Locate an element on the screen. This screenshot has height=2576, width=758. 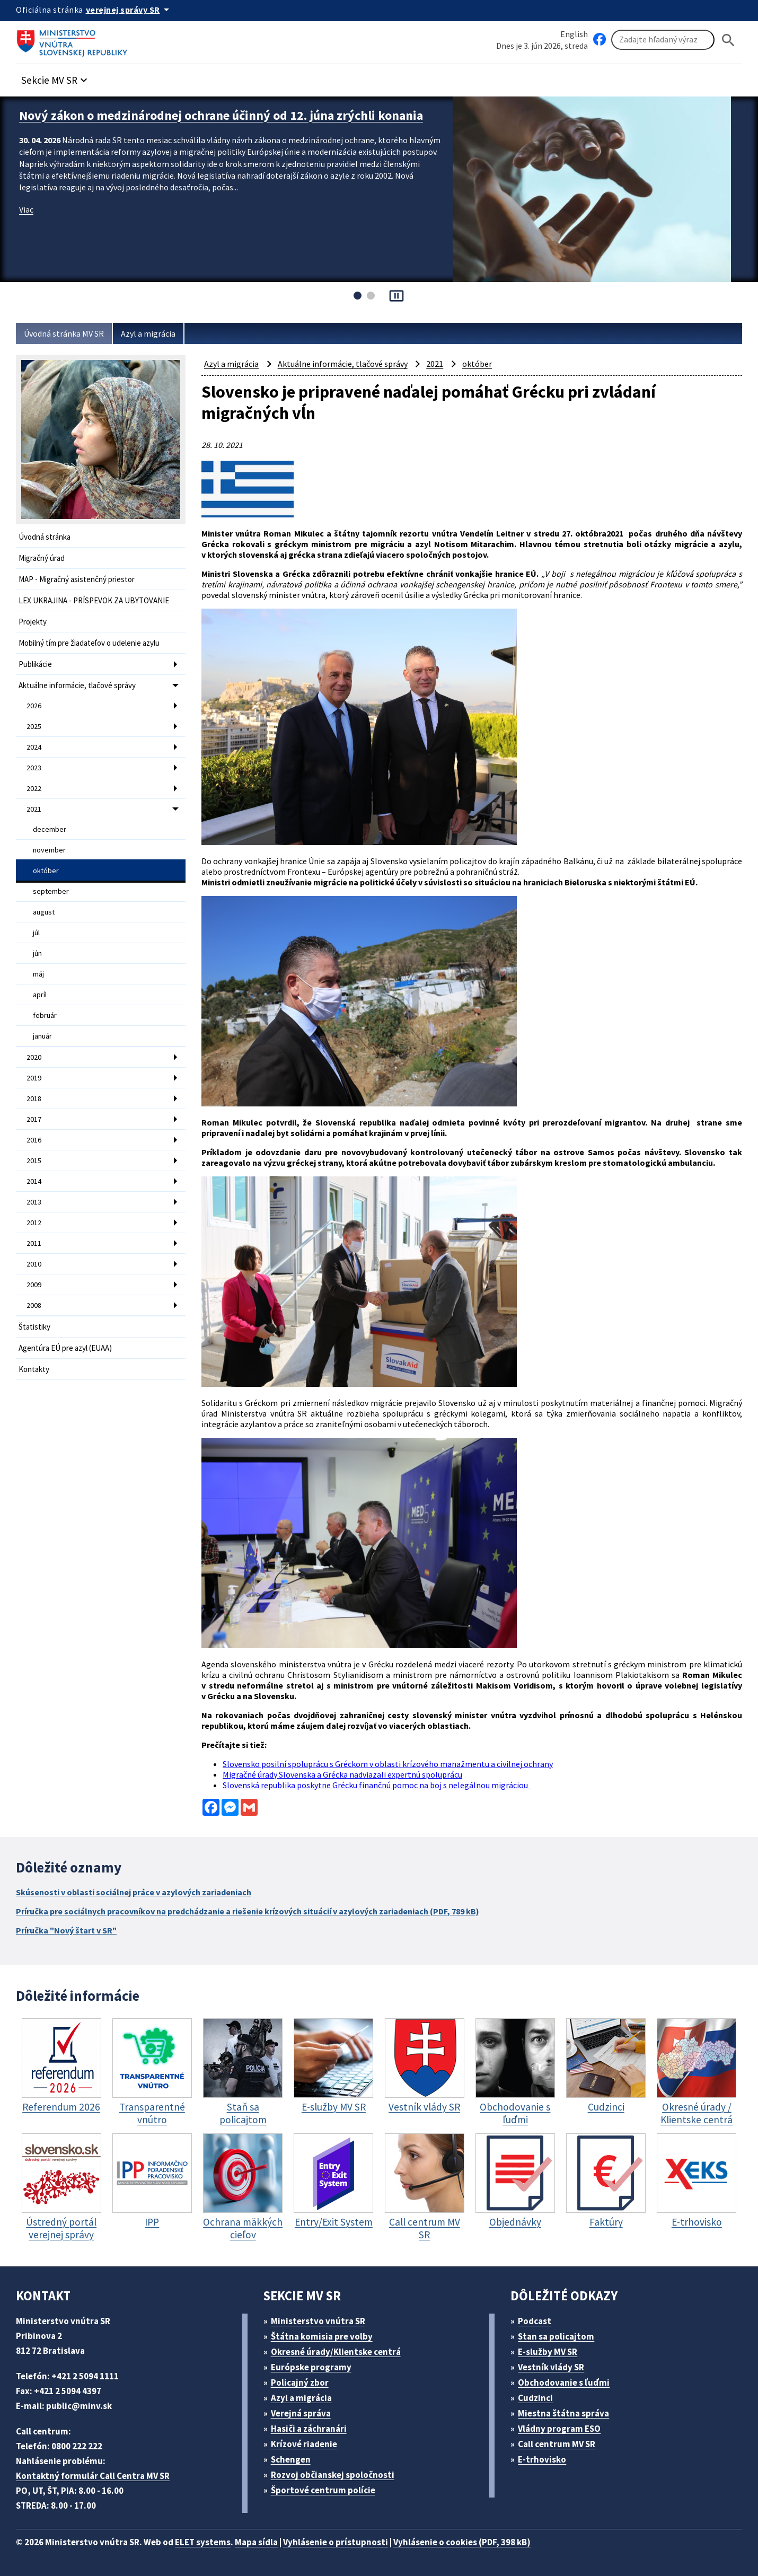
Vládny program ESO is located at coordinates (559, 2428).